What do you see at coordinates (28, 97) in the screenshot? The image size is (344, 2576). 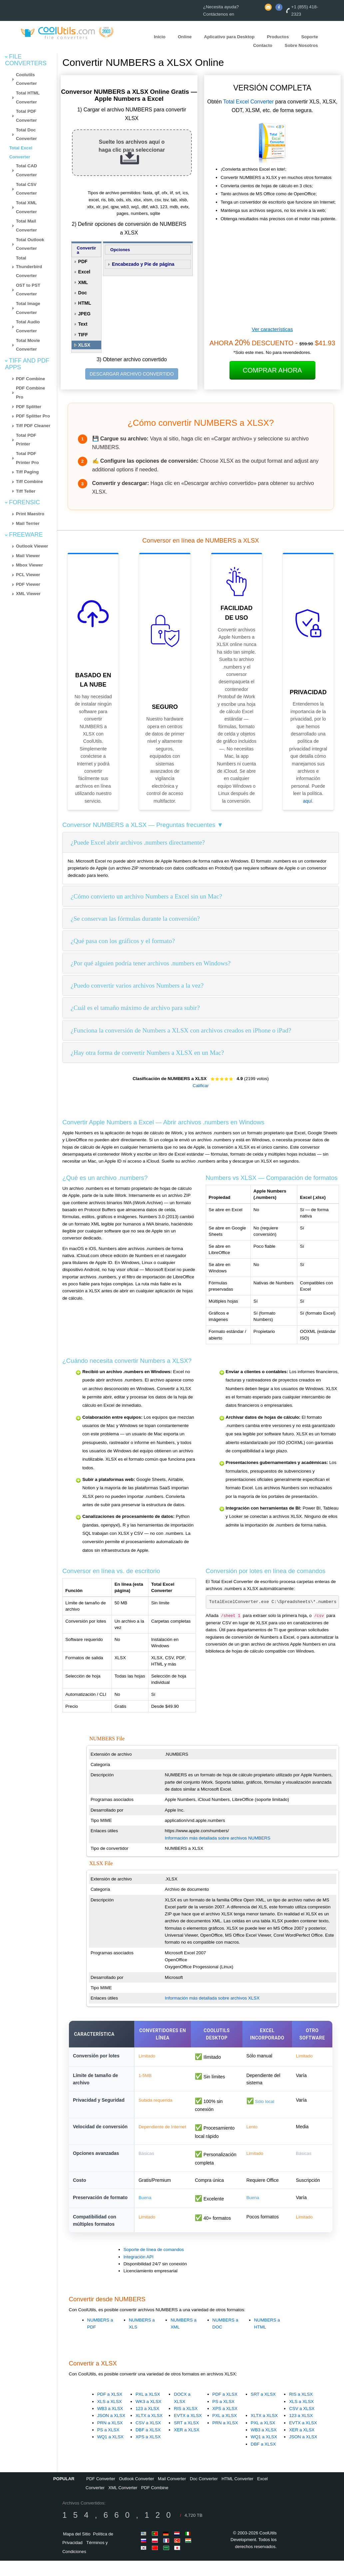 I see `Total HTML Converter` at bounding box center [28, 97].